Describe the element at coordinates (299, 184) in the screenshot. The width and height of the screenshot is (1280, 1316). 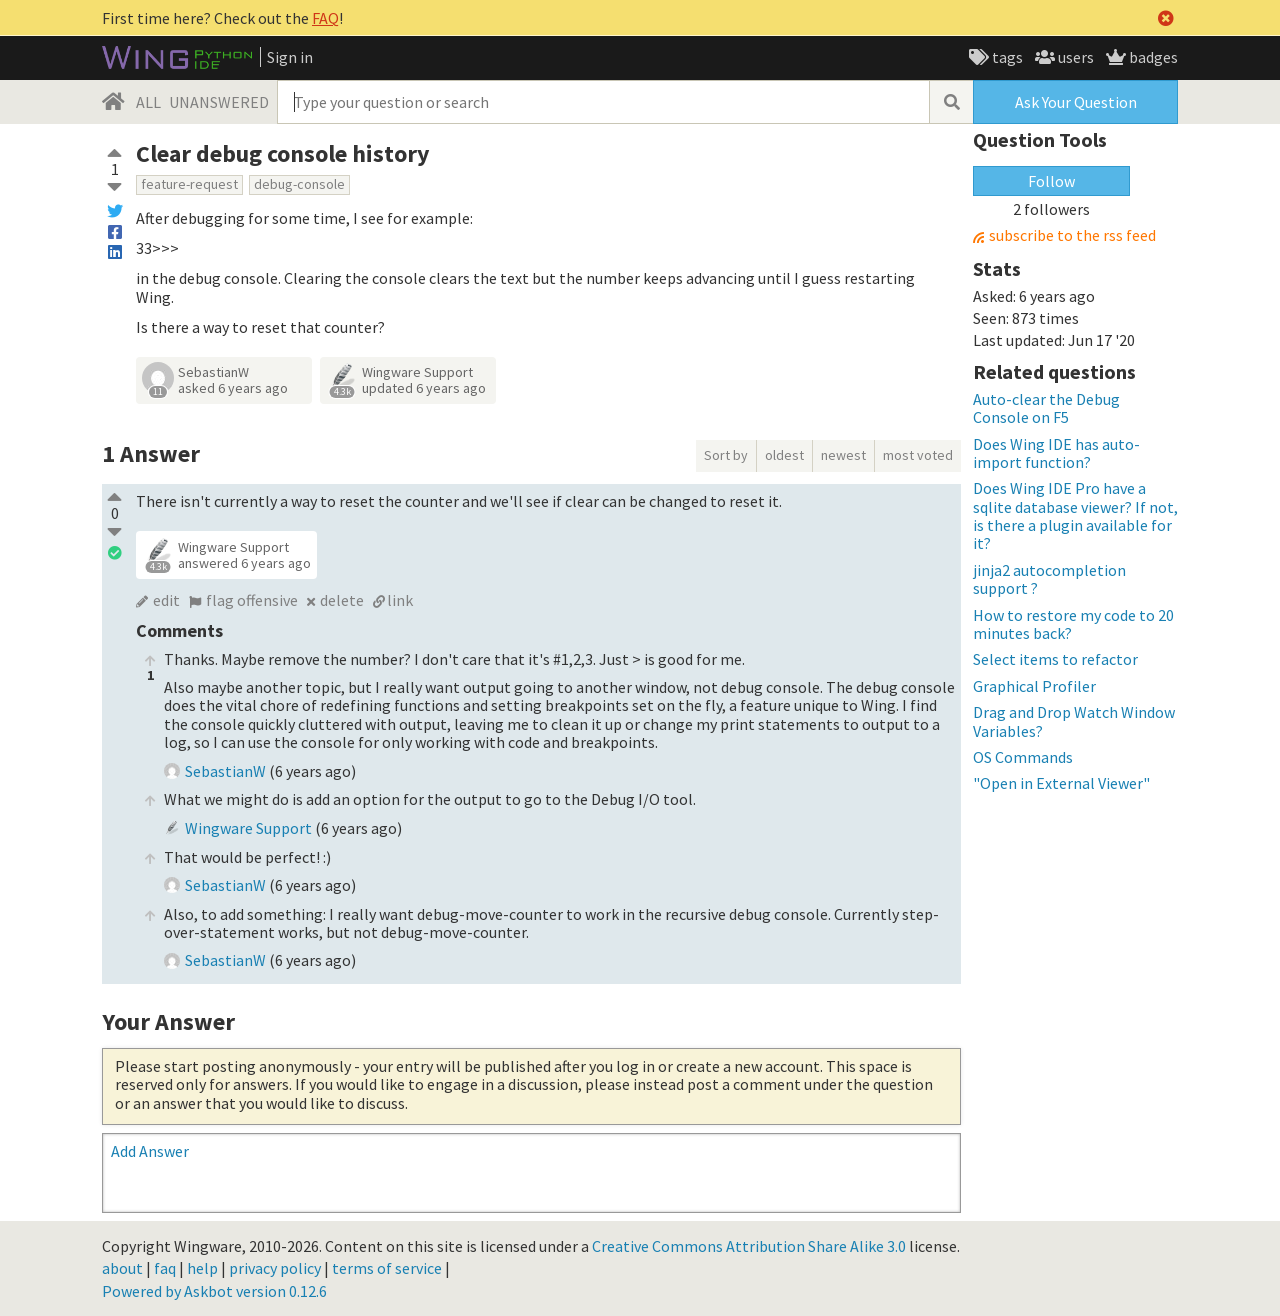
I see `debug-console` at that location.